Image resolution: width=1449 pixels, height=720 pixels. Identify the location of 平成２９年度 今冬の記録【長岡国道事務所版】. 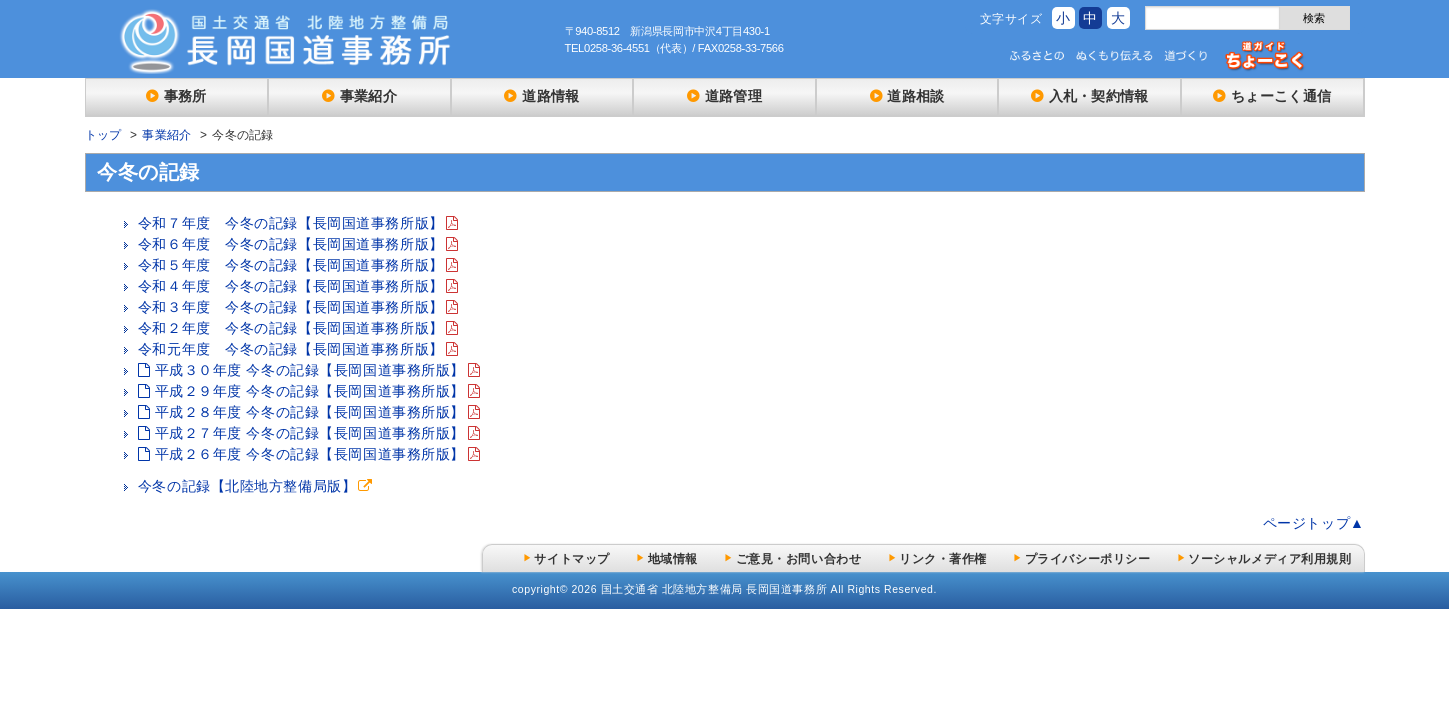
(310, 391).